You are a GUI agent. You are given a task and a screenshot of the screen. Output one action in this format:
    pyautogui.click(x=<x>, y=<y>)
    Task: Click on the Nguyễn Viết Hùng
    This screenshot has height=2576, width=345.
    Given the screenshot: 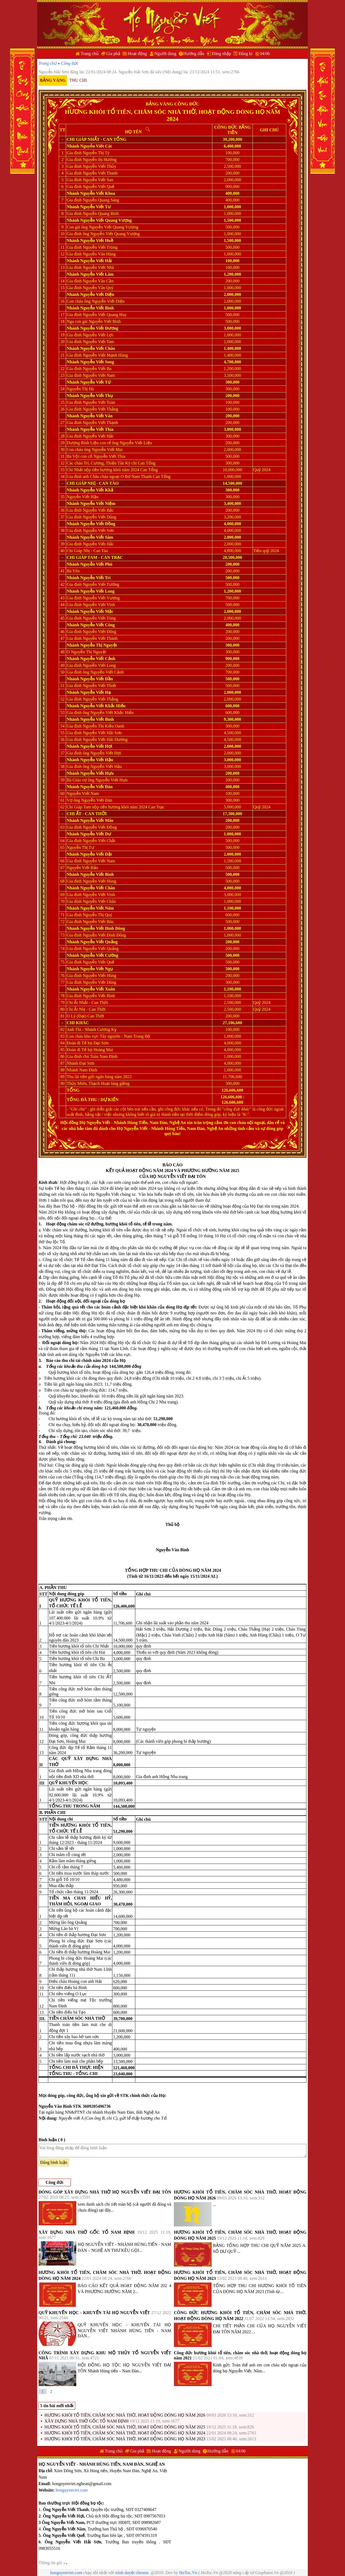 What is the action you would take?
    pyautogui.click(x=99, y=881)
    